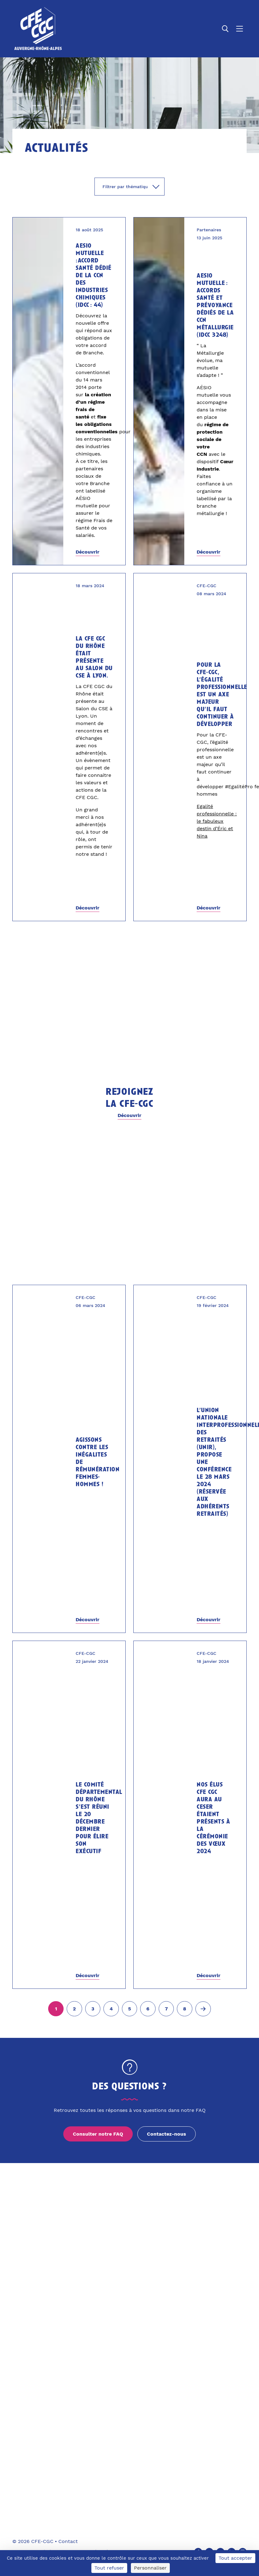 The image size is (259, 2576). Describe the element at coordinates (109, 2568) in the screenshot. I see `Tout refuser [Cookies : Tout refuser]` at that location.